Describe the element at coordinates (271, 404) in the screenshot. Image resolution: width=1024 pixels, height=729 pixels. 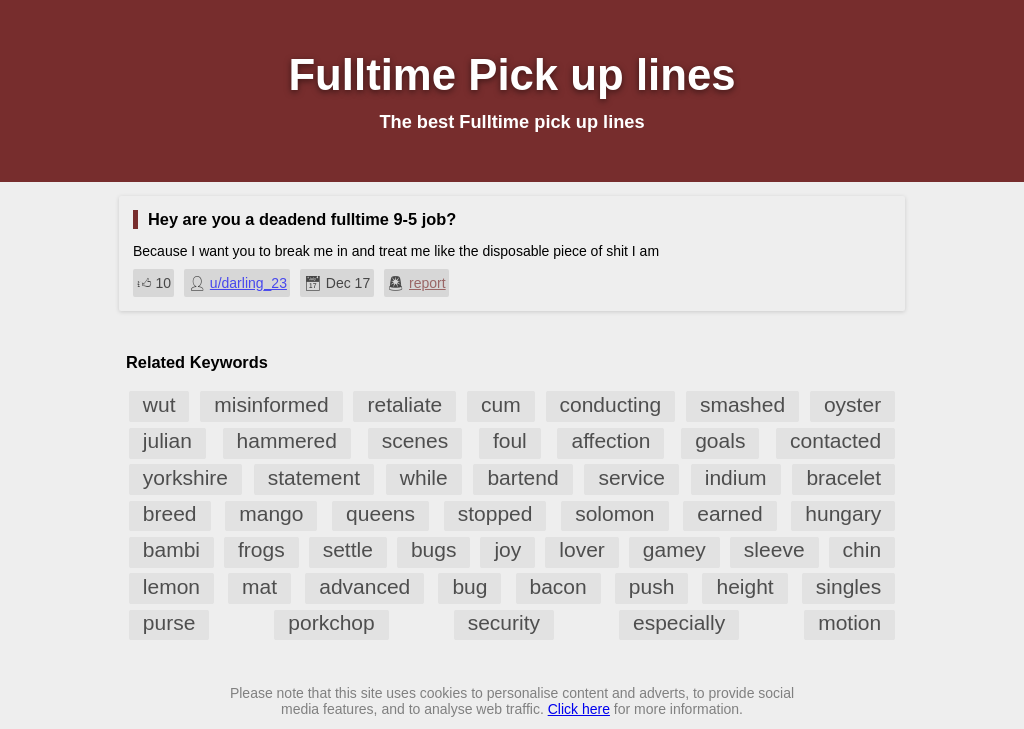
I see `misinformed` at that location.